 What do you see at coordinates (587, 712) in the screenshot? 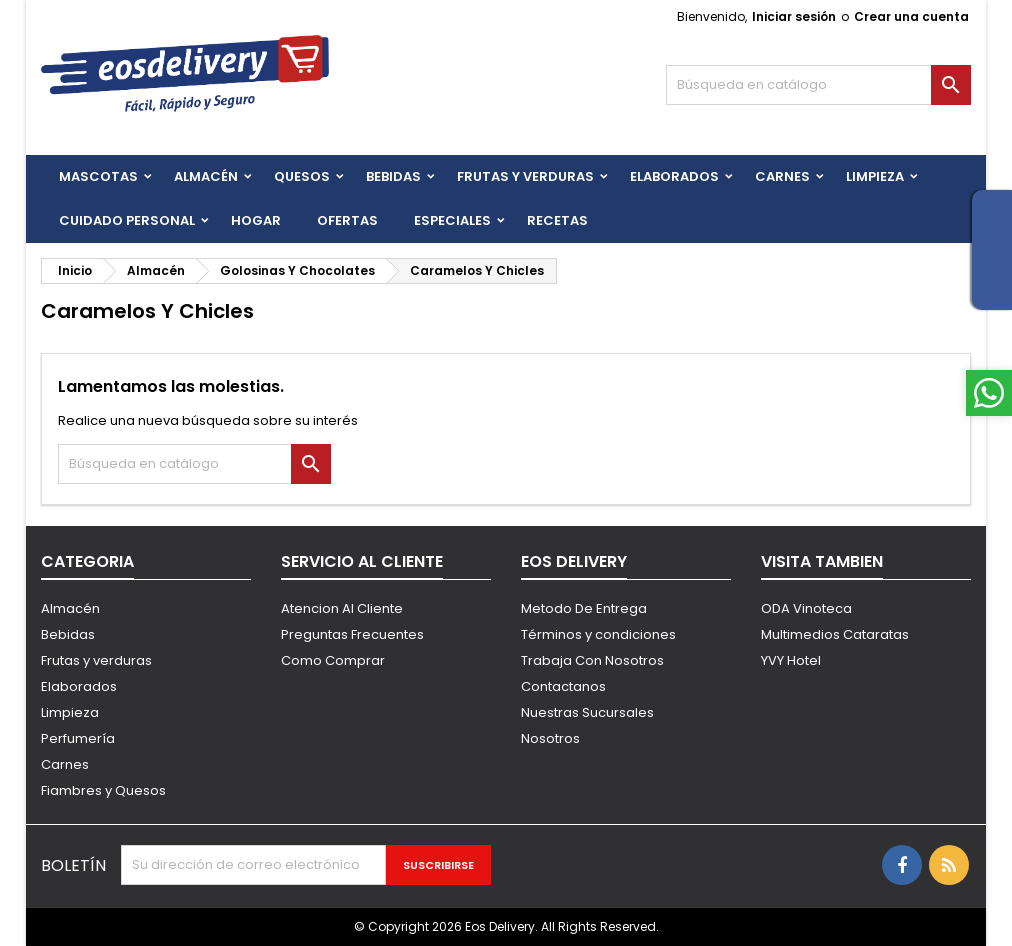
I see `Nuestras Sucursales` at bounding box center [587, 712].